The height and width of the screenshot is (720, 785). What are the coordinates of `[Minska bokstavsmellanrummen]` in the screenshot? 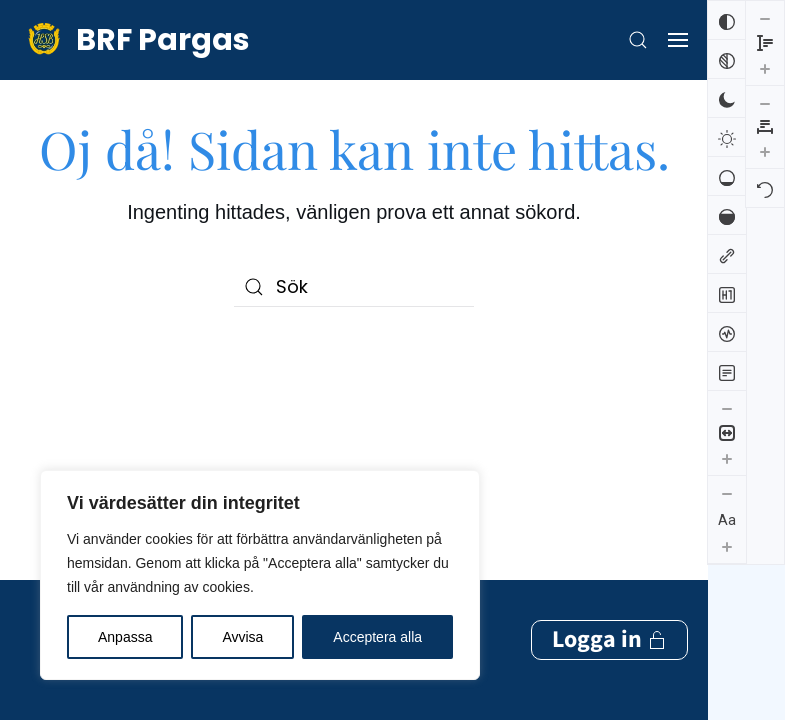 It's located at (765, 18).